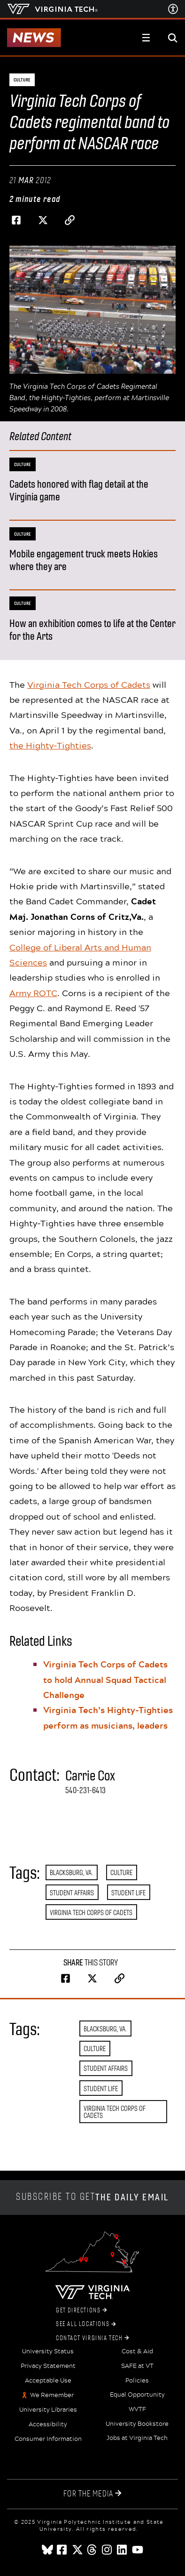 This screenshot has width=185, height=2576. What do you see at coordinates (107, 2549) in the screenshot?
I see `[instagram]` at bounding box center [107, 2549].